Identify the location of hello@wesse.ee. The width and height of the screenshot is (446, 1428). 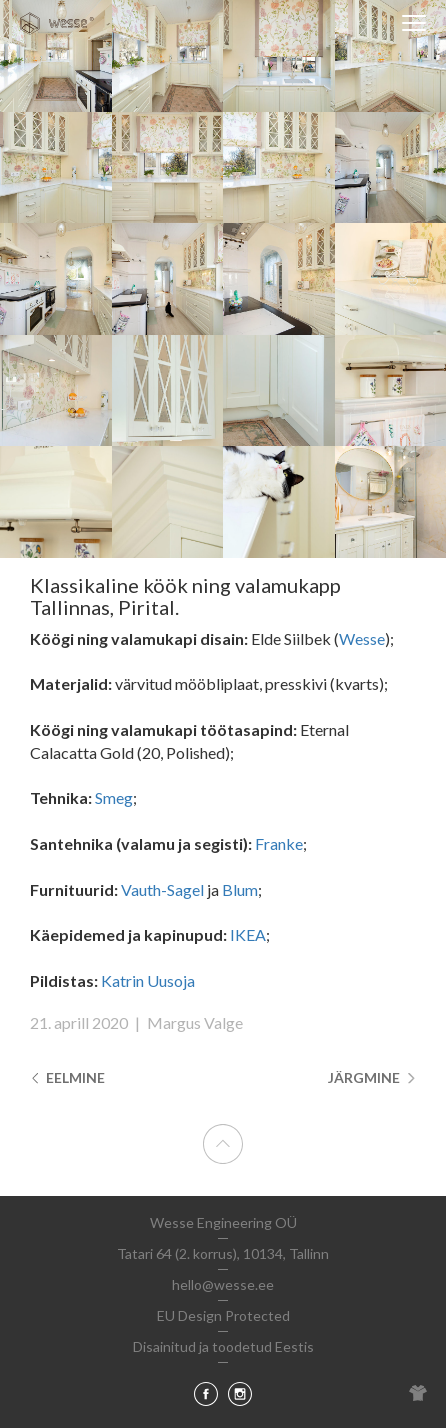
(223, 1284).